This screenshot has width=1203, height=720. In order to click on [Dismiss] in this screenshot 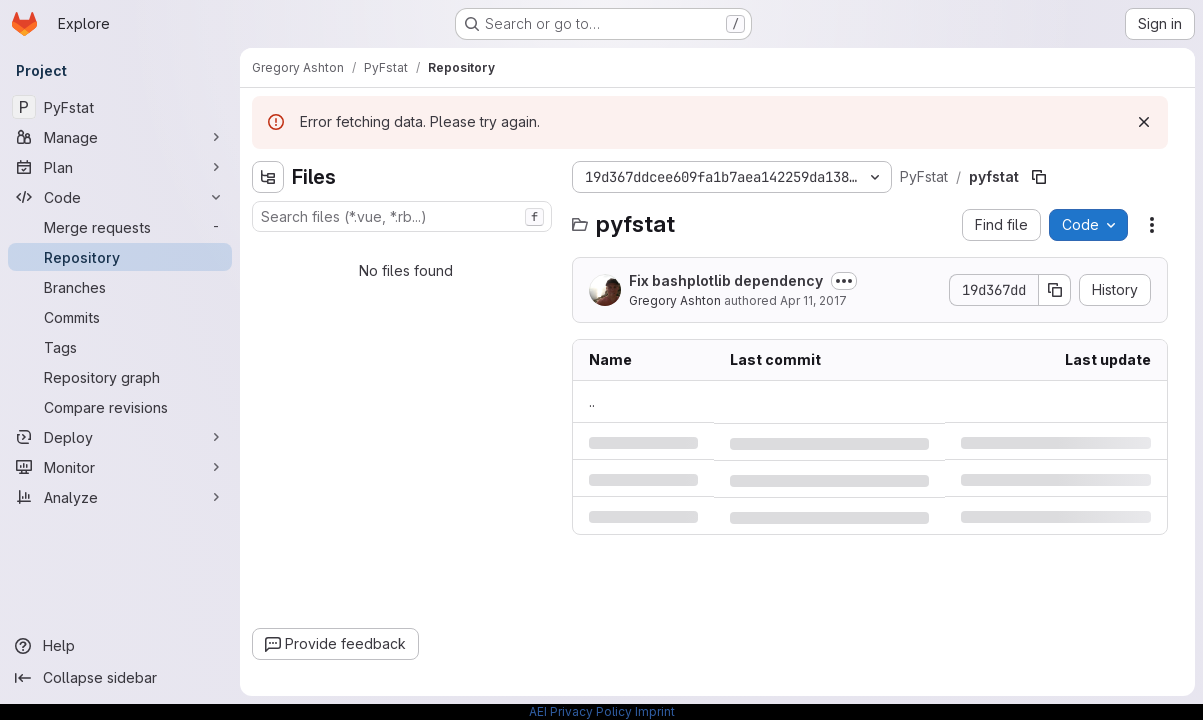, I will do `click(1144, 122)`.